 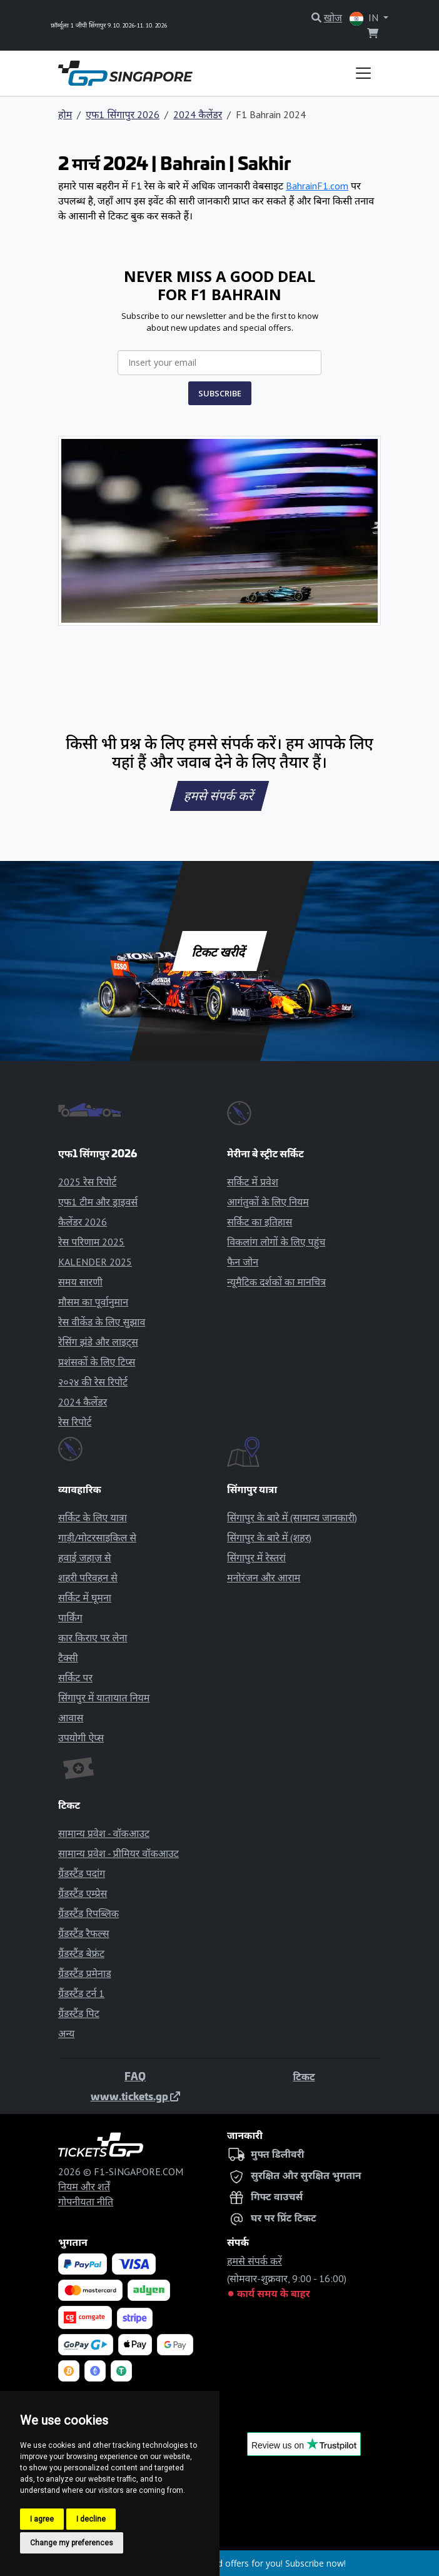 I want to click on रेसिंग झंडे और लाइट्स, so click(x=98, y=1342).